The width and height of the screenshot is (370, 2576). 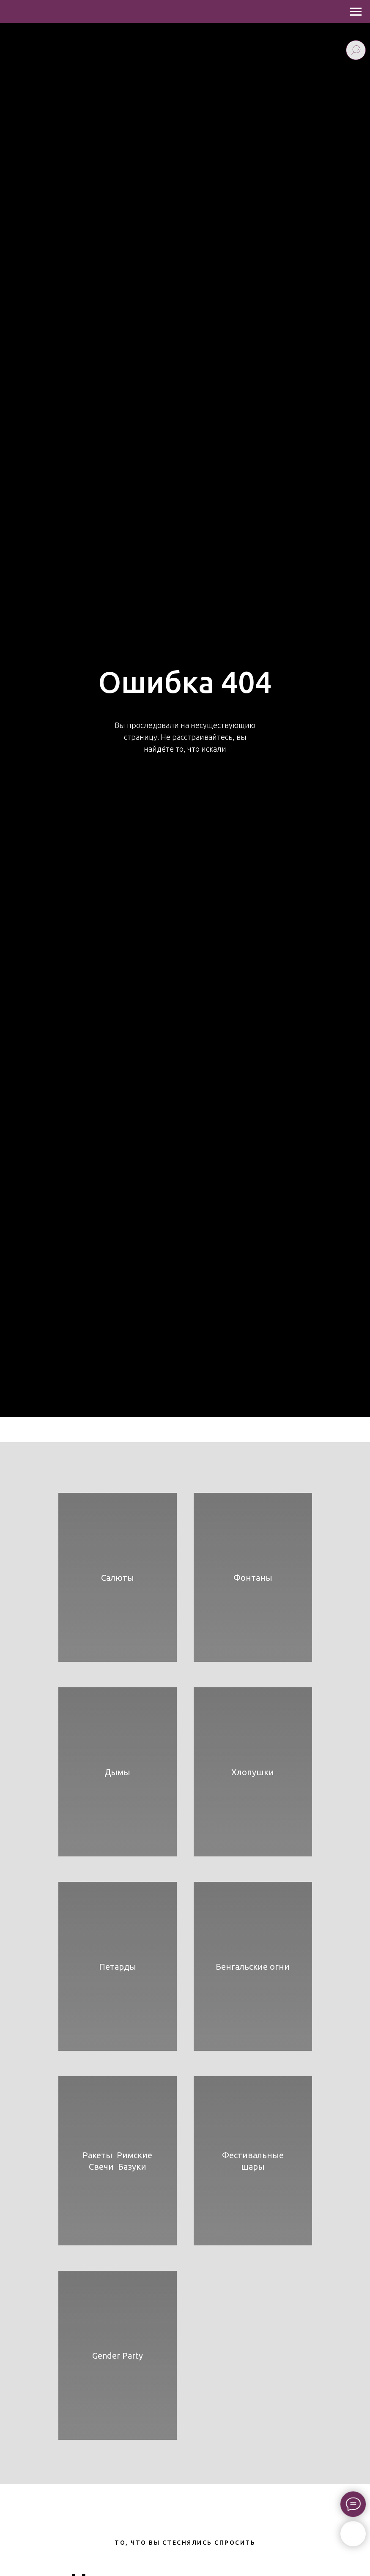 What do you see at coordinates (117, 2355) in the screenshot?
I see `Gender Party` at bounding box center [117, 2355].